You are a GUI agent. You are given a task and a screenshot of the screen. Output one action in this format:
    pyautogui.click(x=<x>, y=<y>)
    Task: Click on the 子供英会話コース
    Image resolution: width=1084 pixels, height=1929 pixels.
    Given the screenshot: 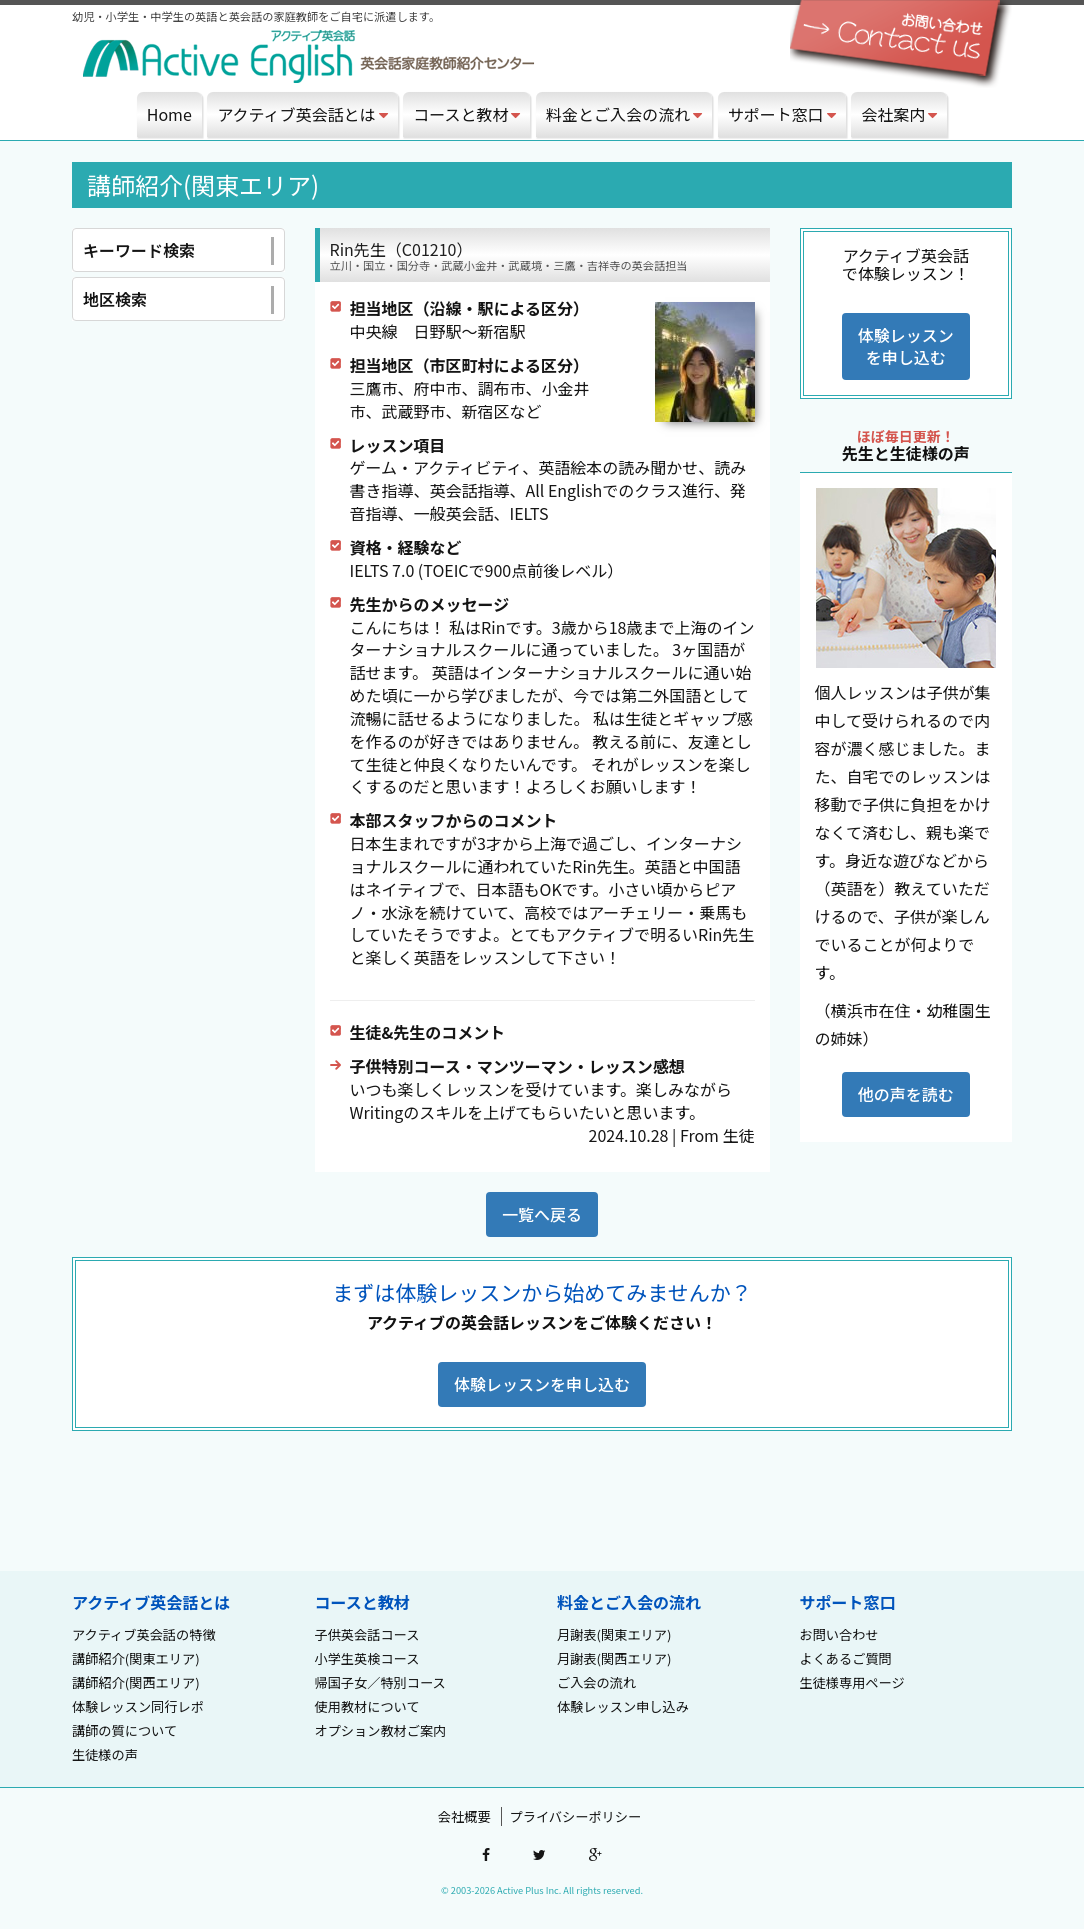 What is the action you would take?
    pyautogui.click(x=367, y=1634)
    